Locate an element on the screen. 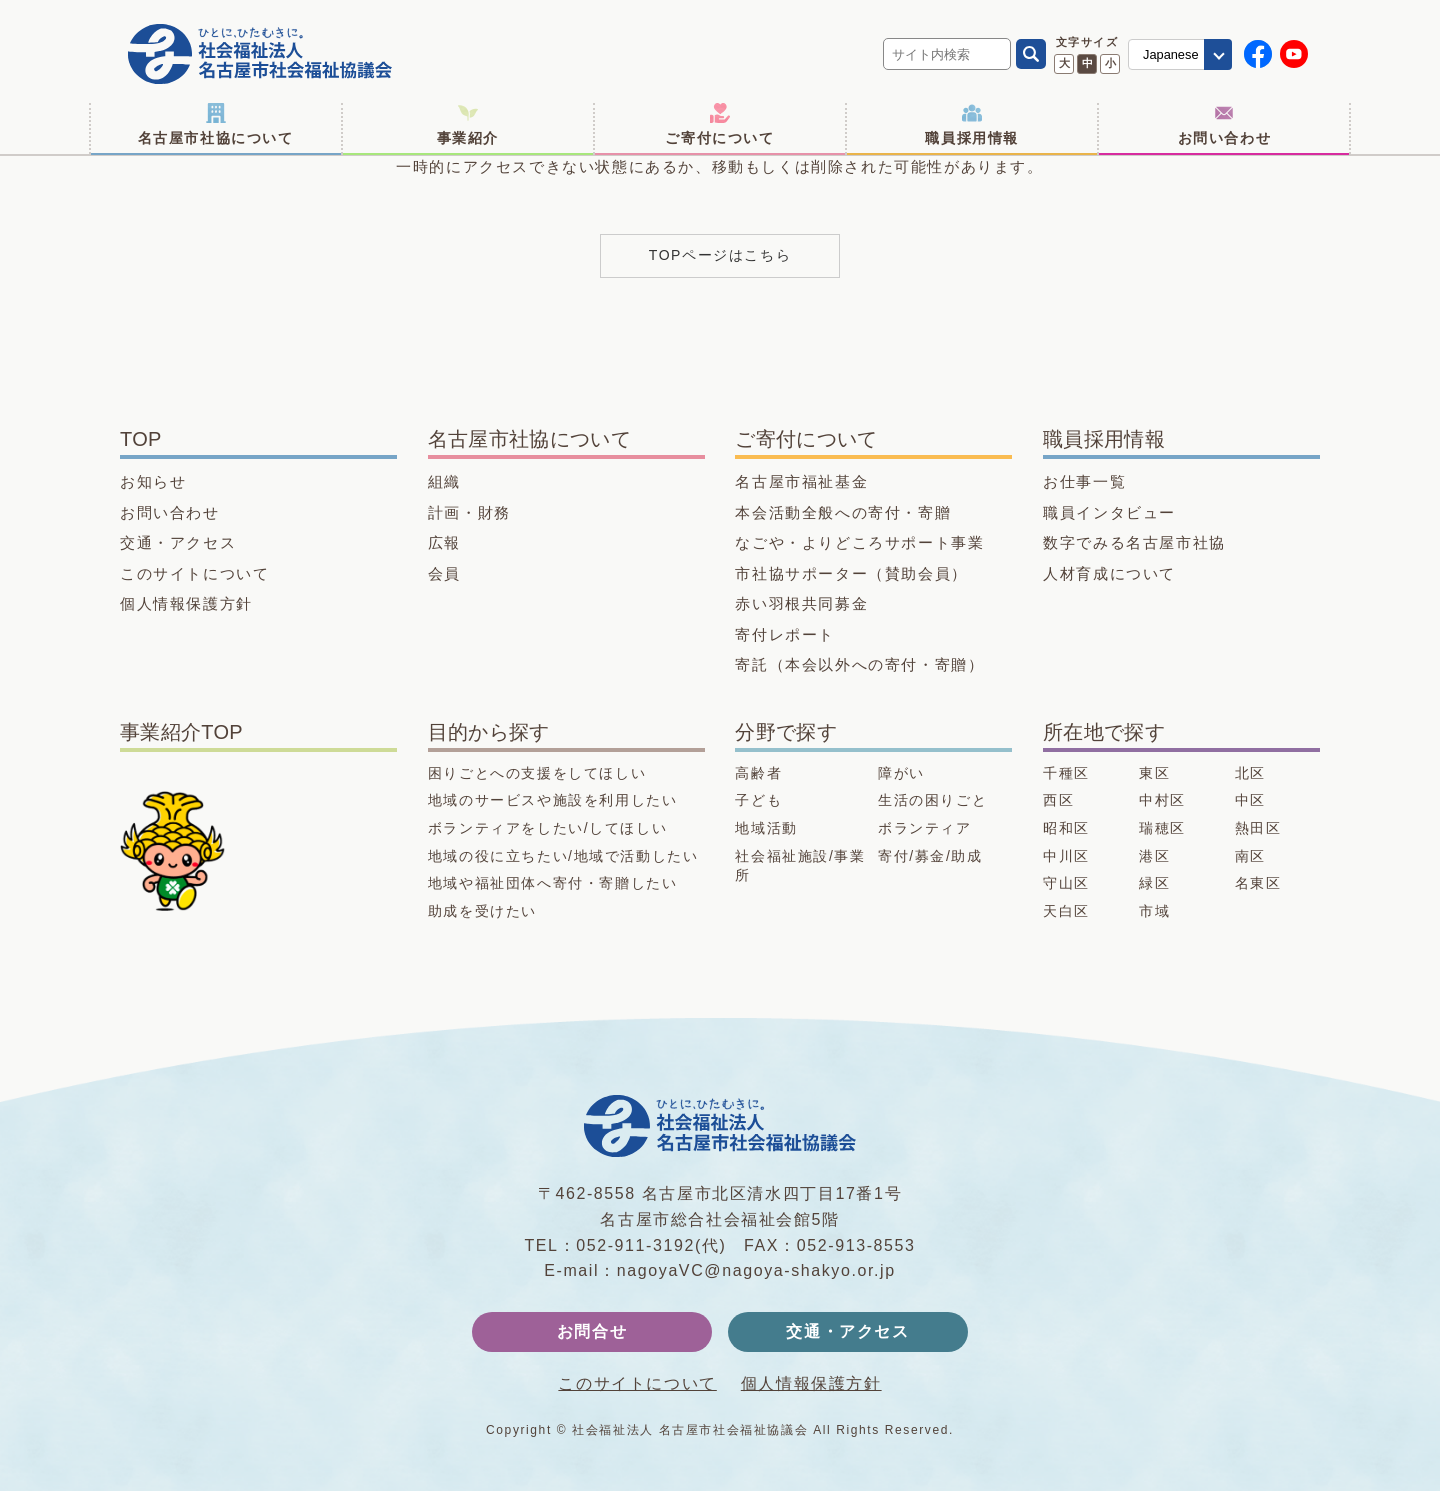  ボランティア is located at coordinates (925, 828).